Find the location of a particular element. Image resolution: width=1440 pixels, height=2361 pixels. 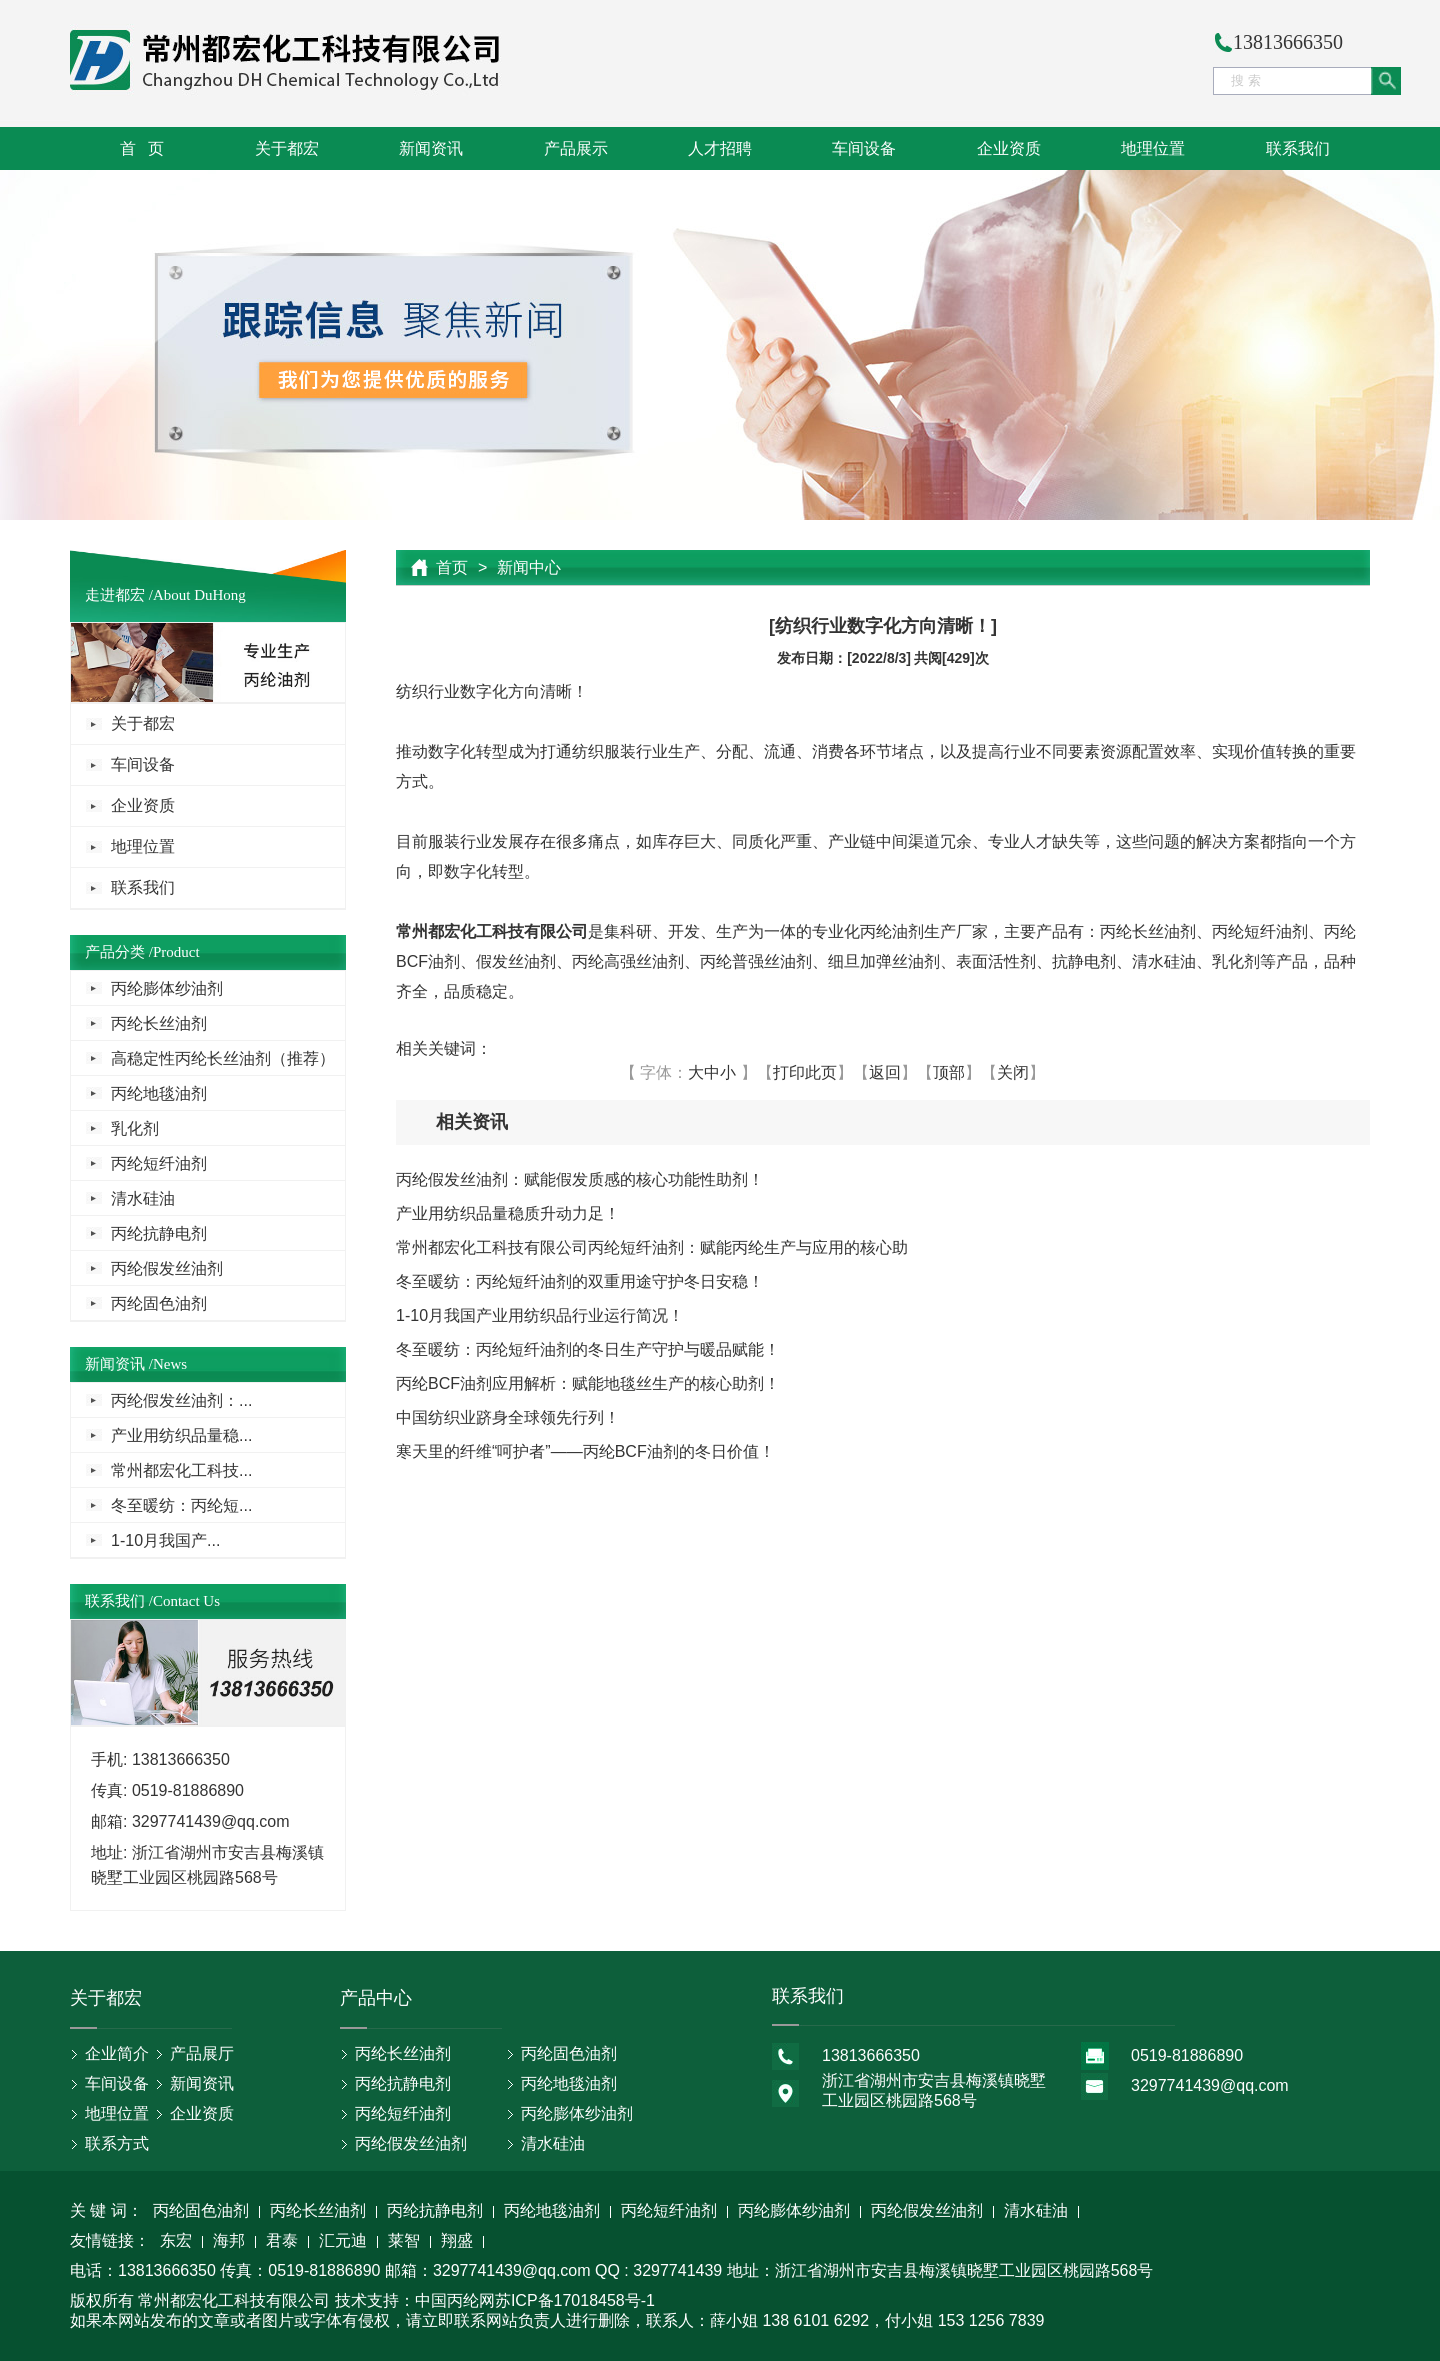

海邦 is located at coordinates (229, 2242).